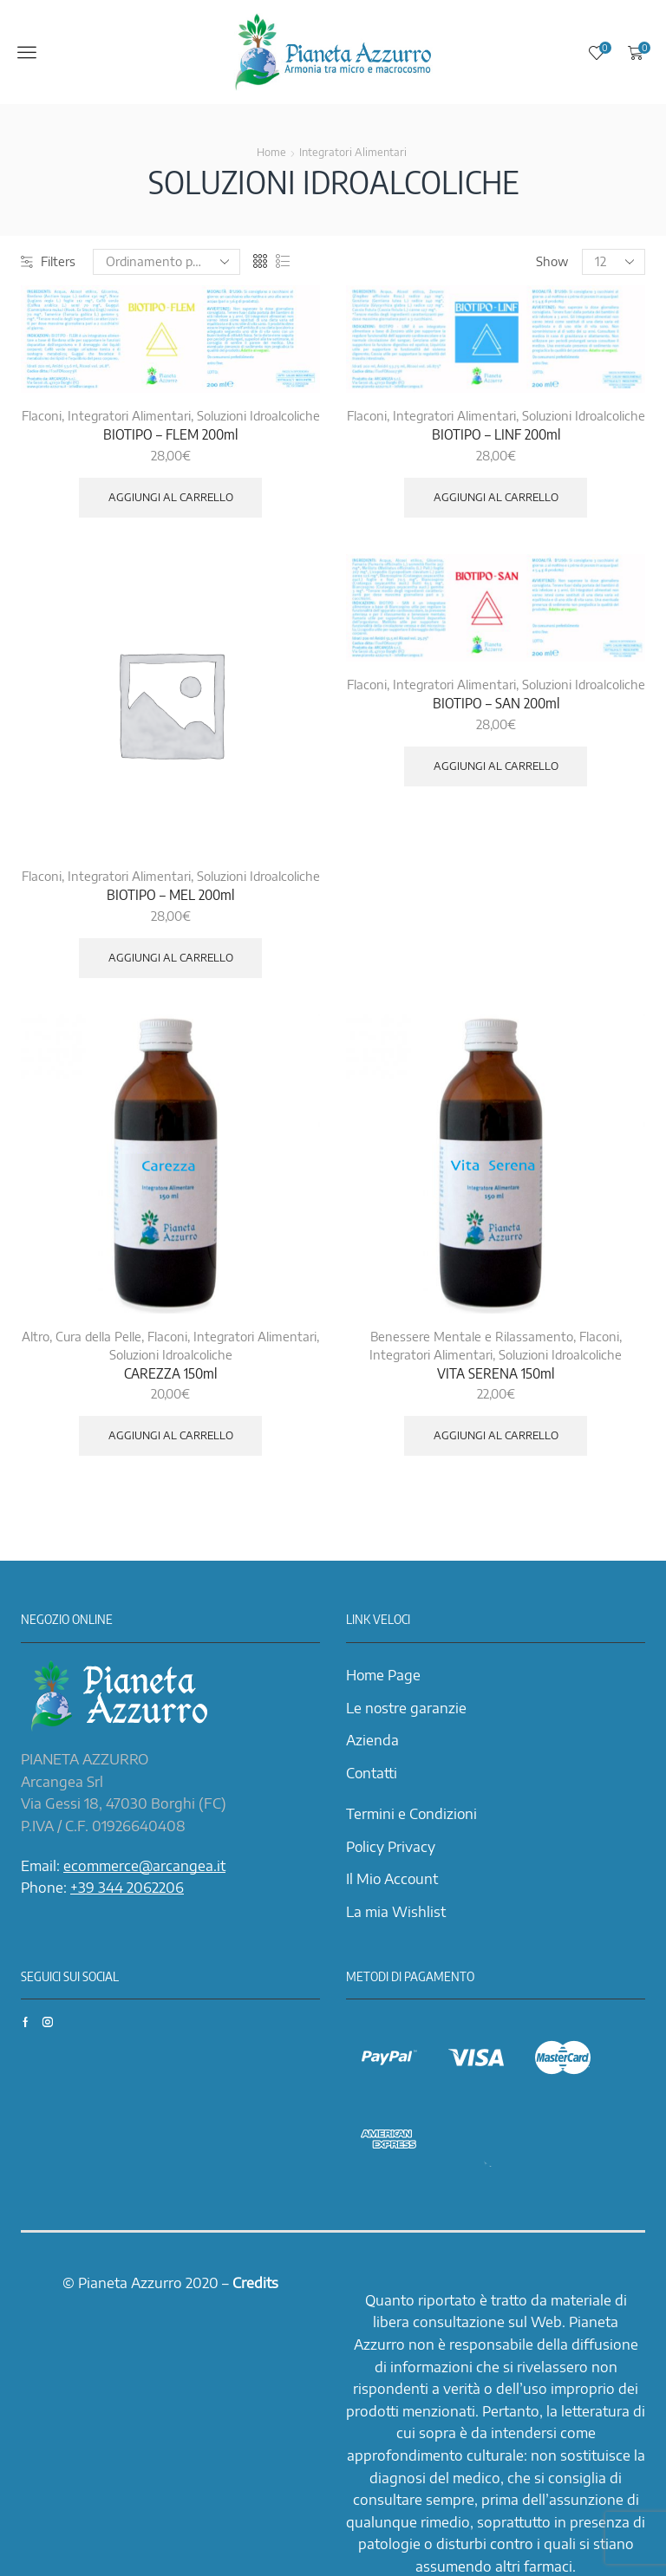 This screenshot has height=2576, width=666. Describe the element at coordinates (406, 1708) in the screenshot. I see `Le nostre garanzie` at that location.